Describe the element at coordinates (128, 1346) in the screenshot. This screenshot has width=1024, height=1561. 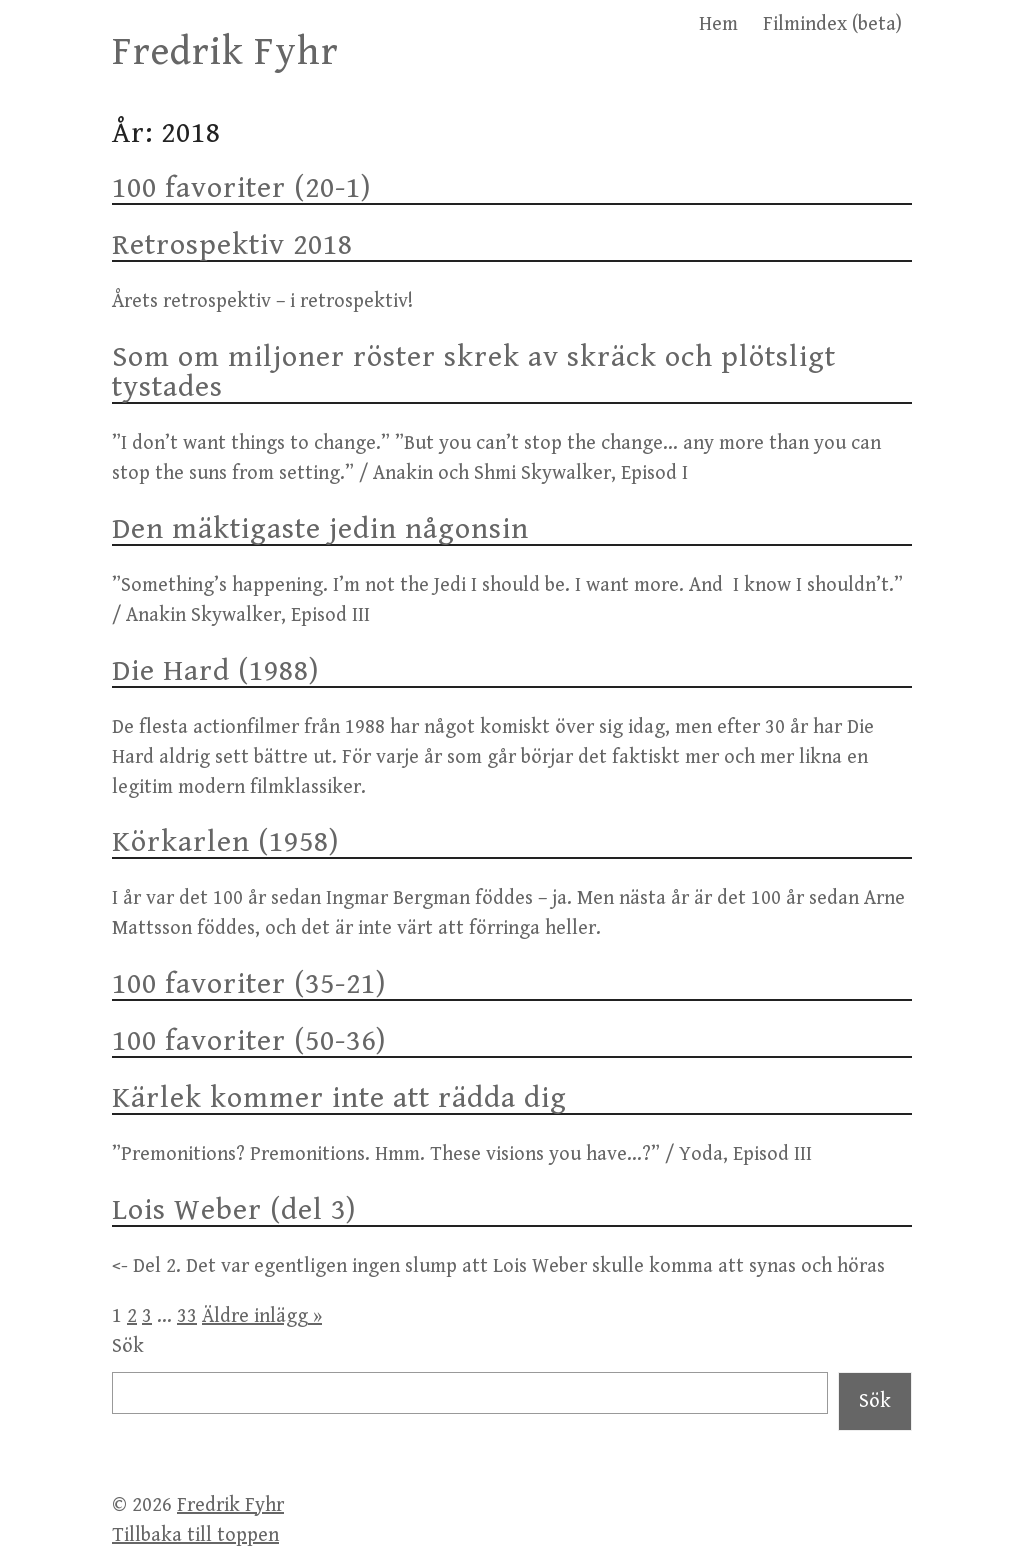
I see `Sök` at that location.